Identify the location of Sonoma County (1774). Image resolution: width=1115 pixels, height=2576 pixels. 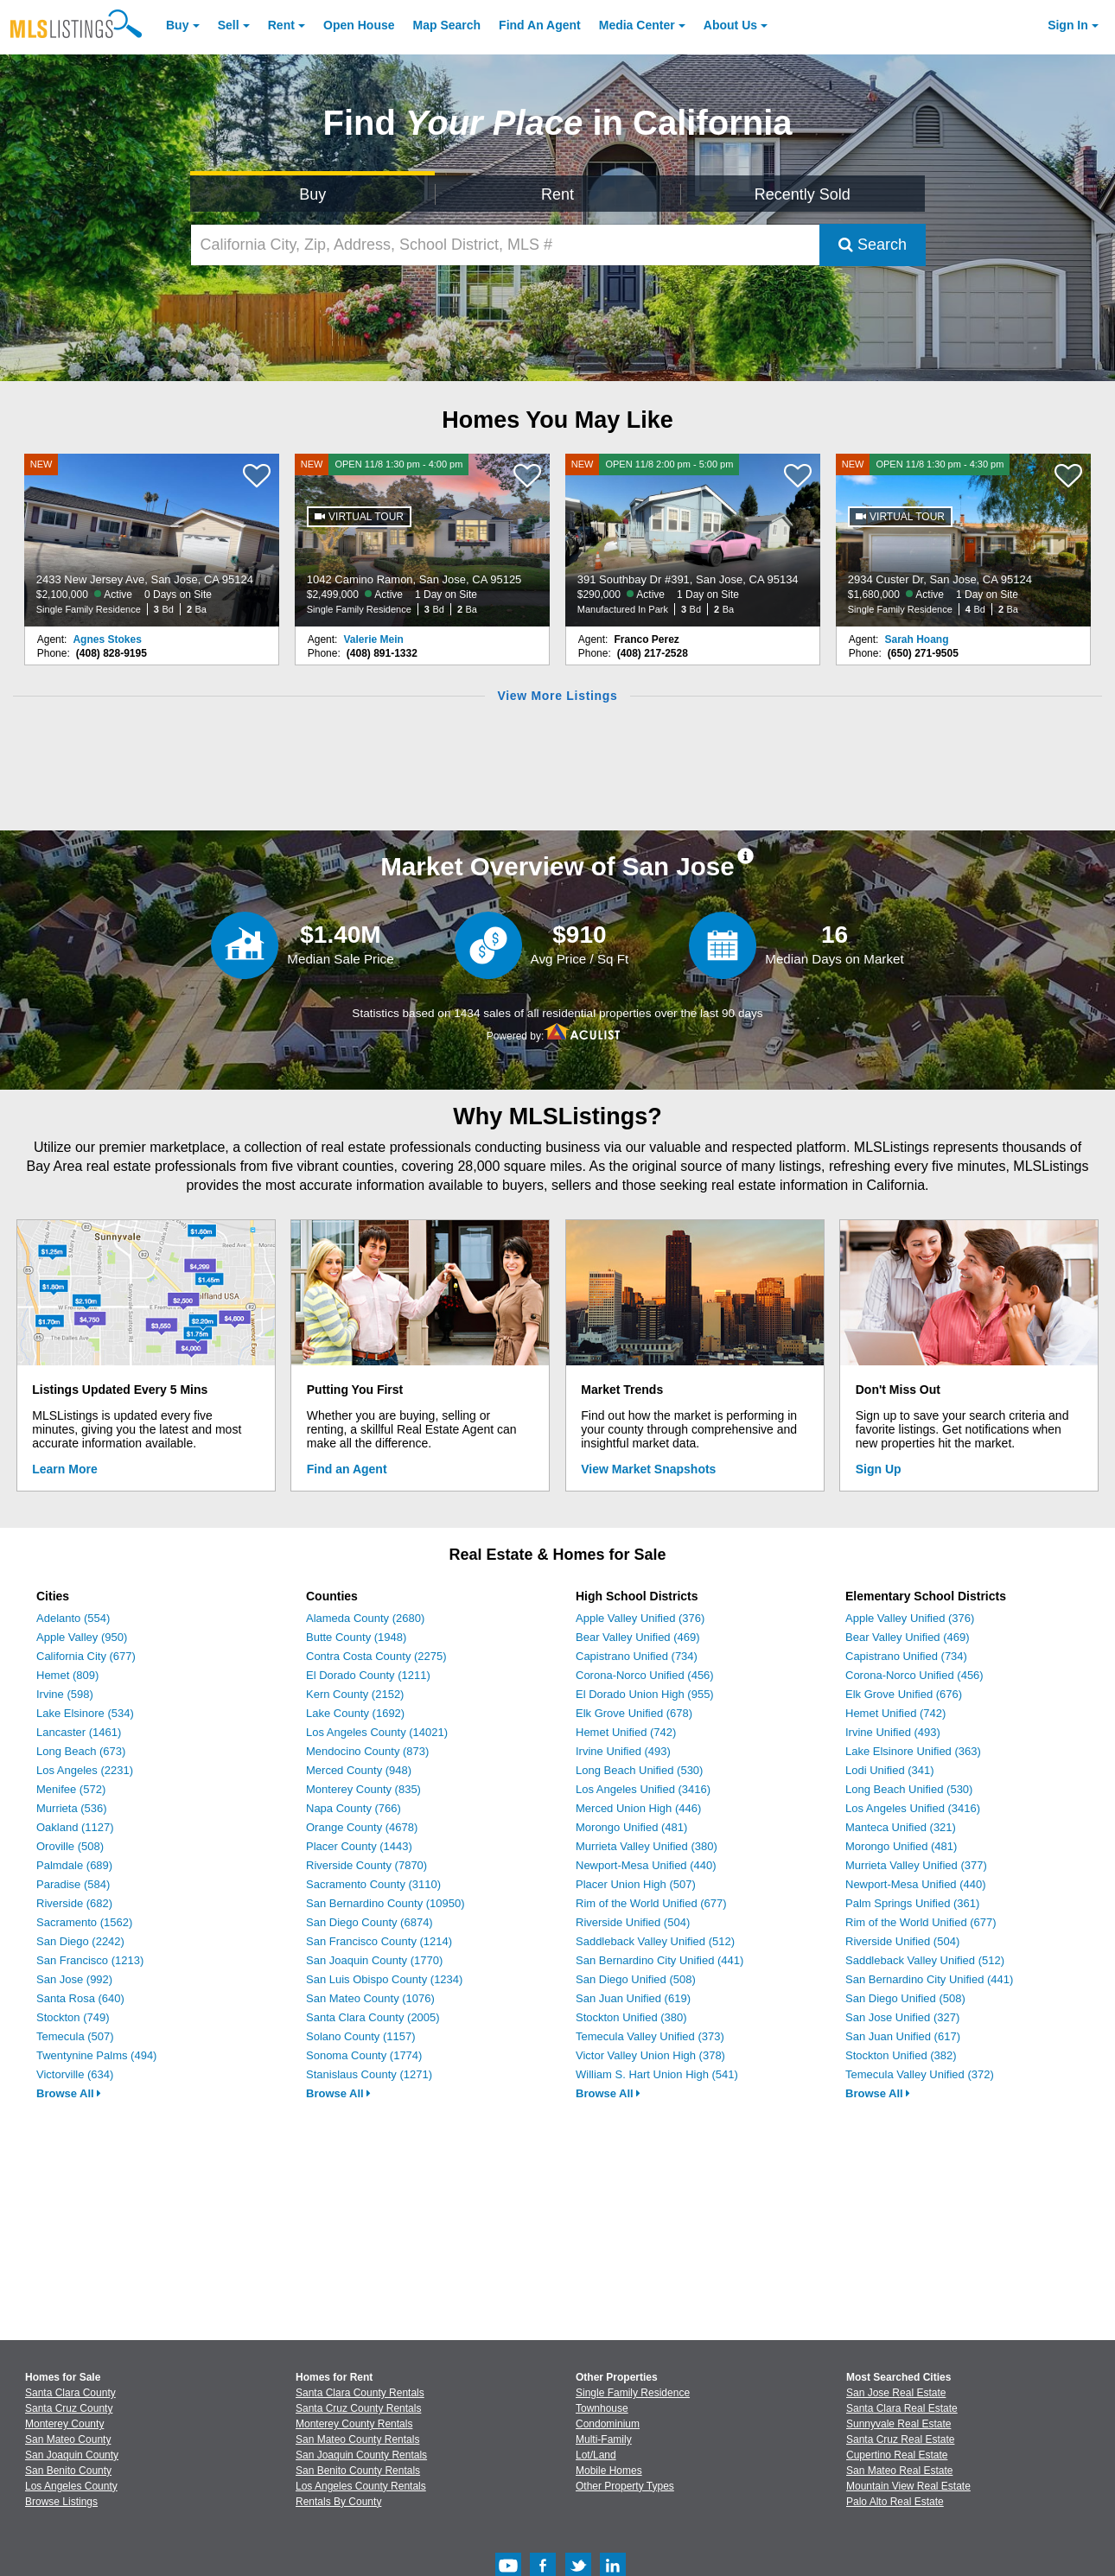
(364, 2055).